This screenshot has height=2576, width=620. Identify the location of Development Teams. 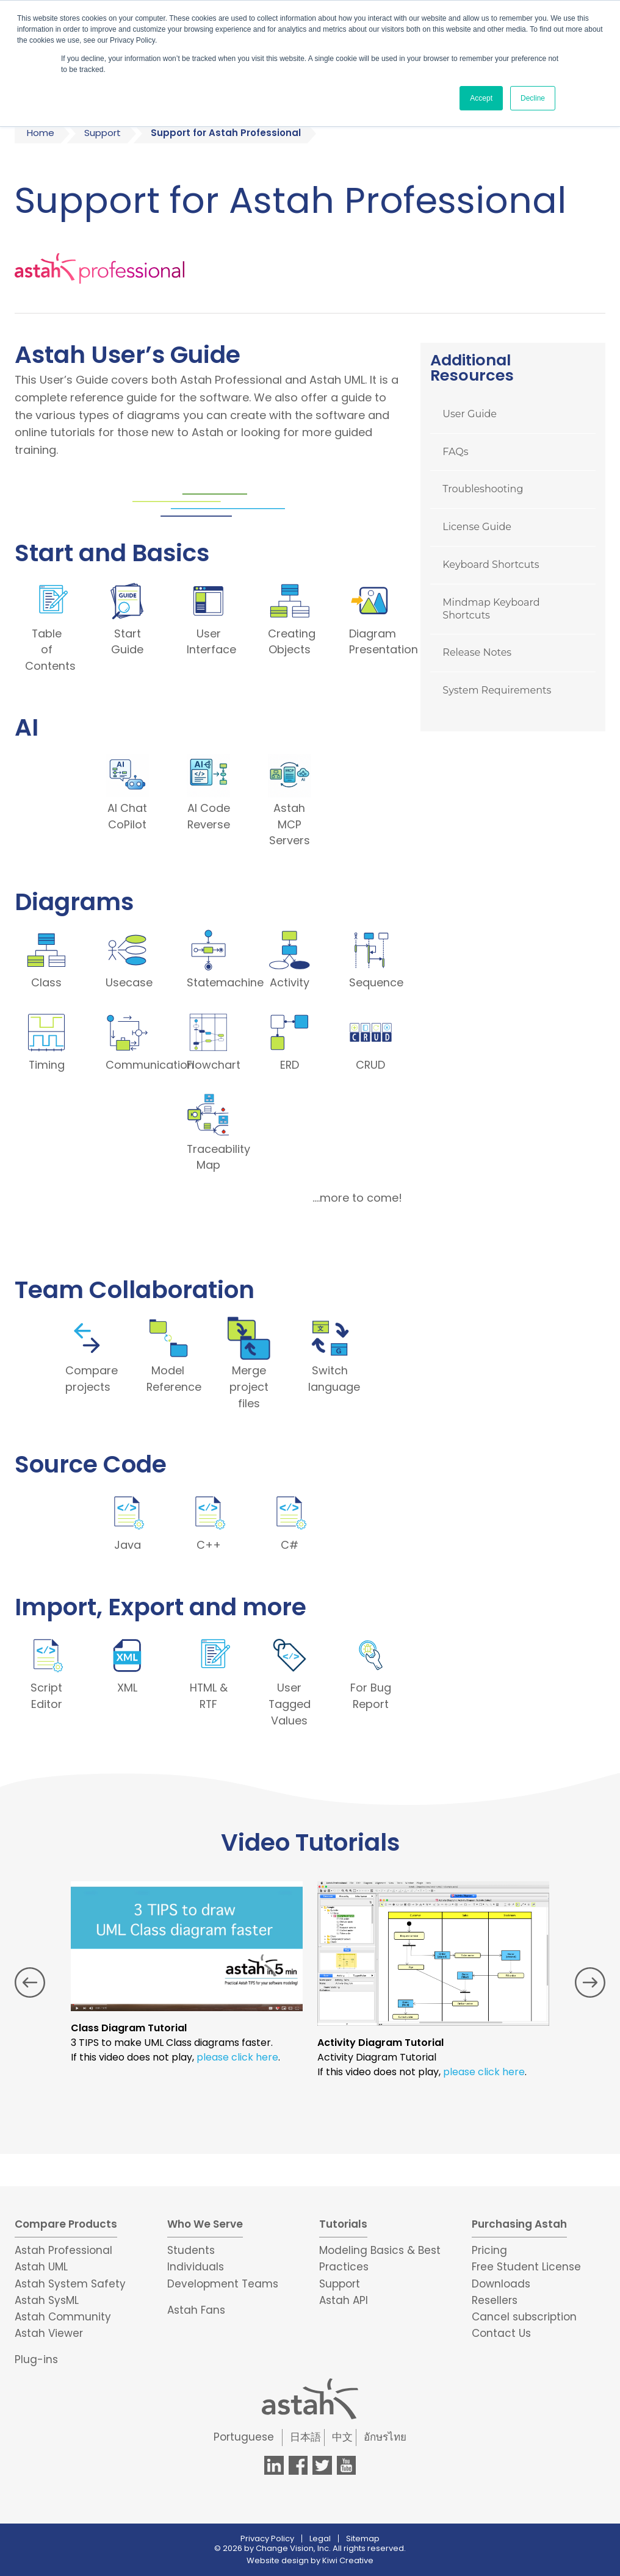
(222, 2282).